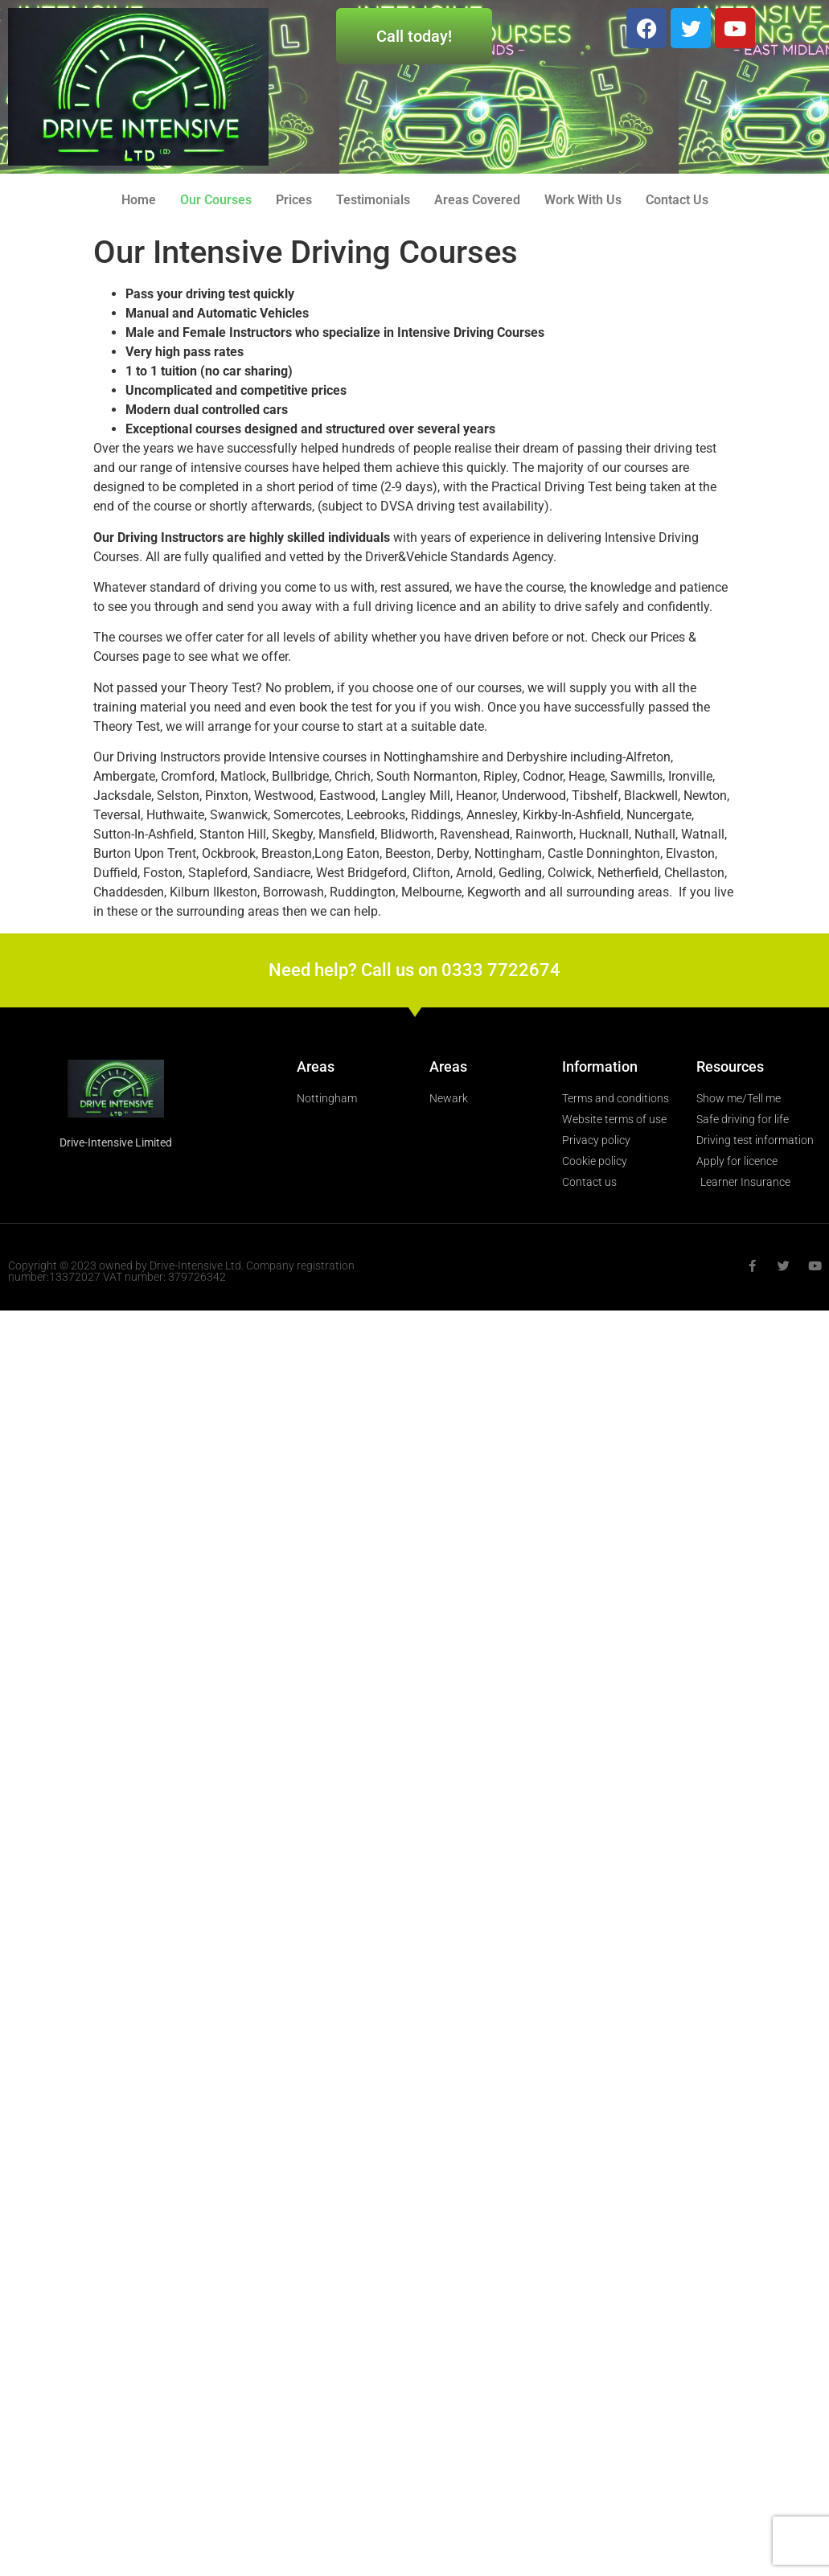 The width and height of the screenshot is (829, 2576). What do you see at coordinates (216, 199) in the screenshot?
I see `Our Courses` at bounding box center [216, 199].